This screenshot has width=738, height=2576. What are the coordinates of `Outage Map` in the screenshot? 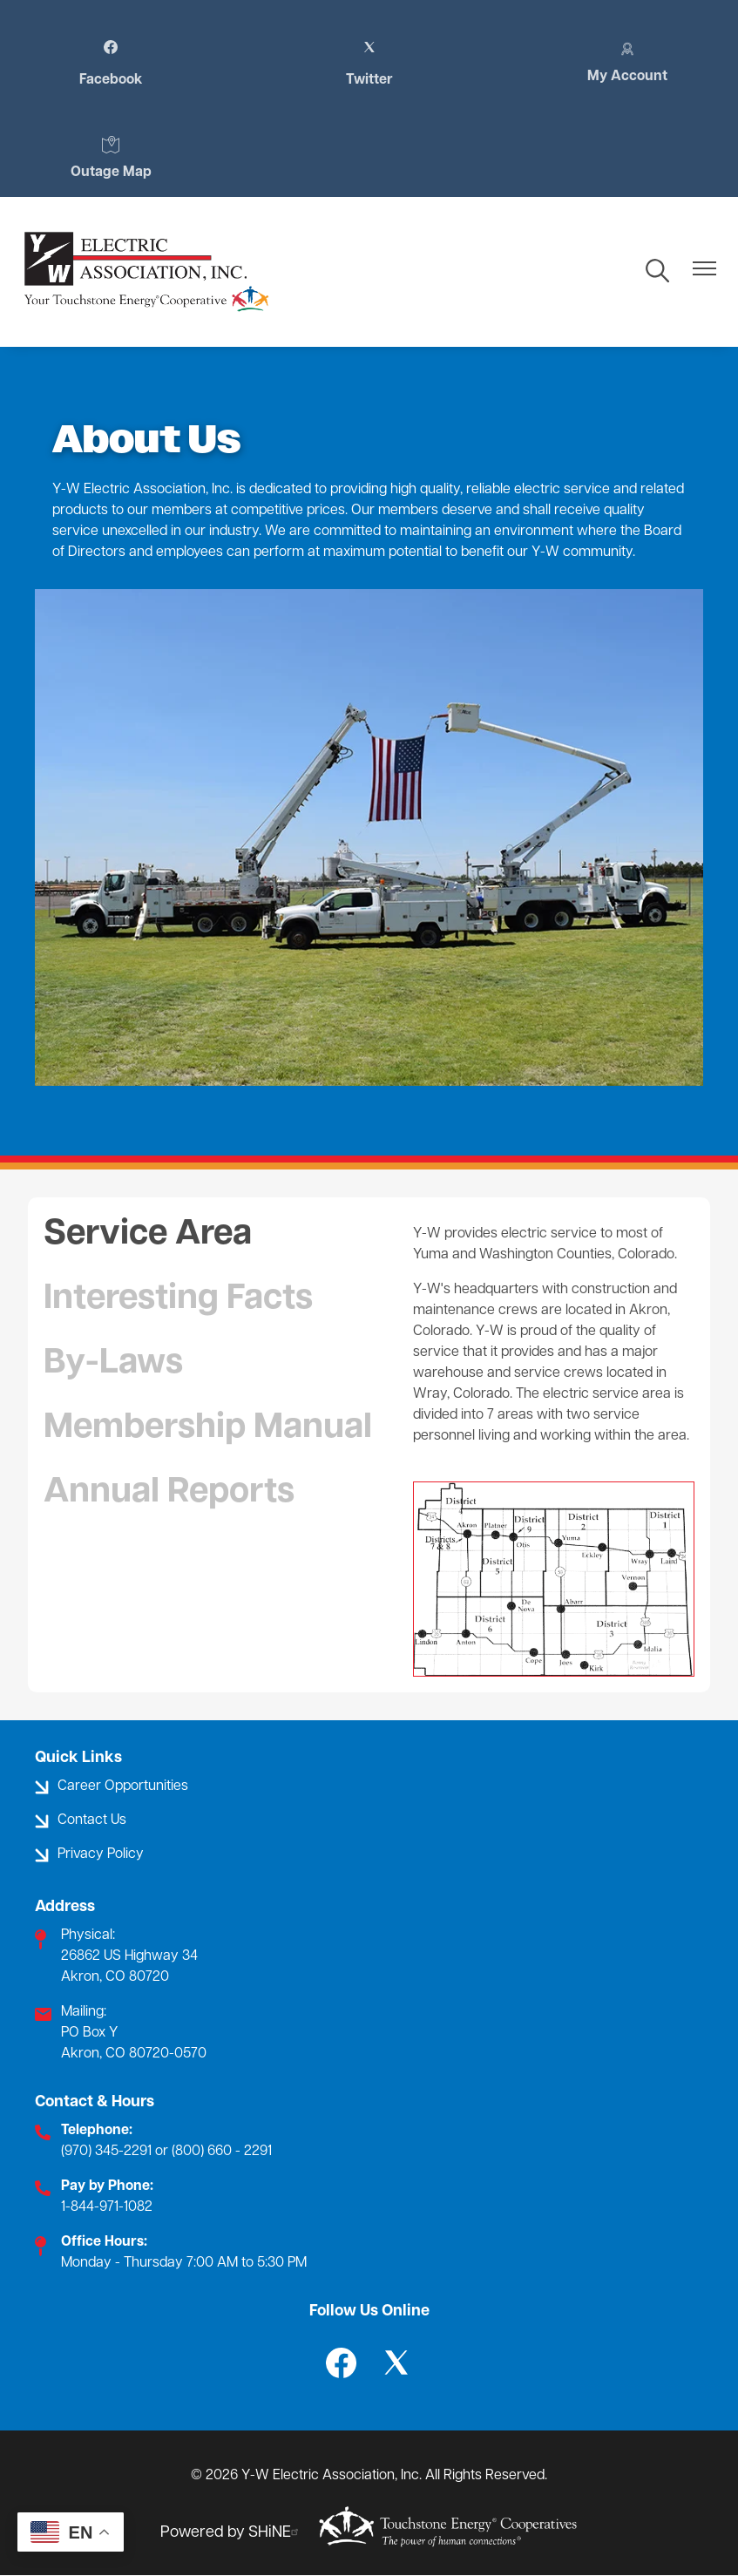 It's located at (111, 158).